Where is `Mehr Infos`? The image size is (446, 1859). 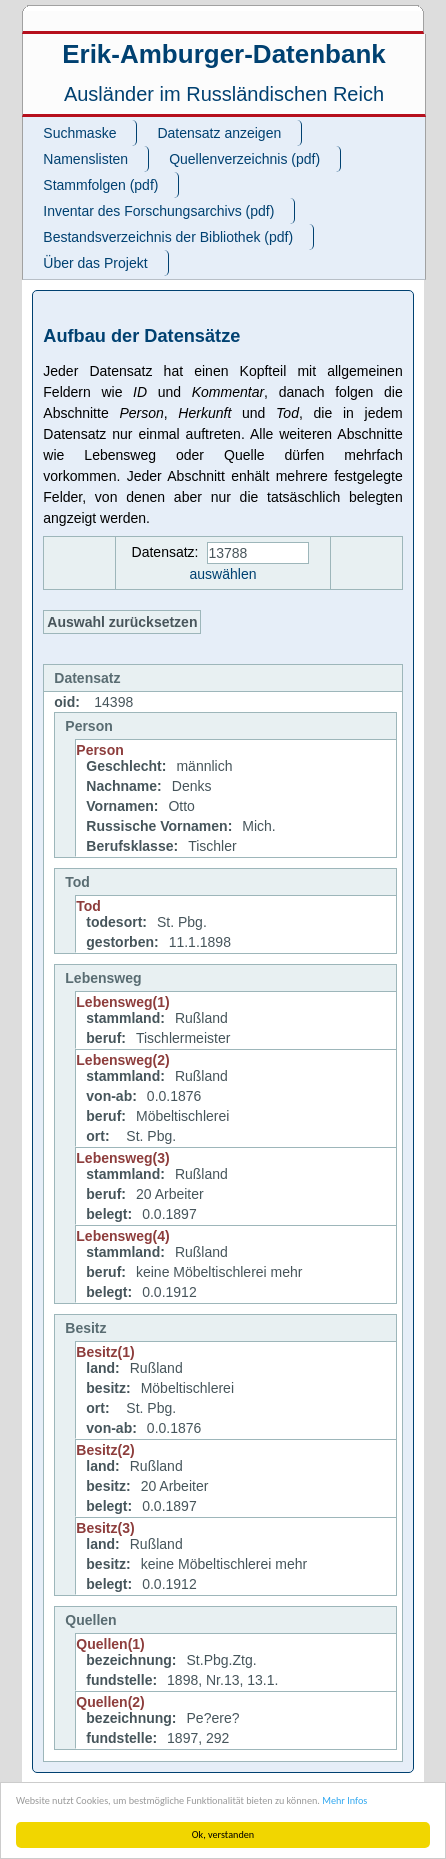 Mehr Infos is located at coordinates (344, 1800).